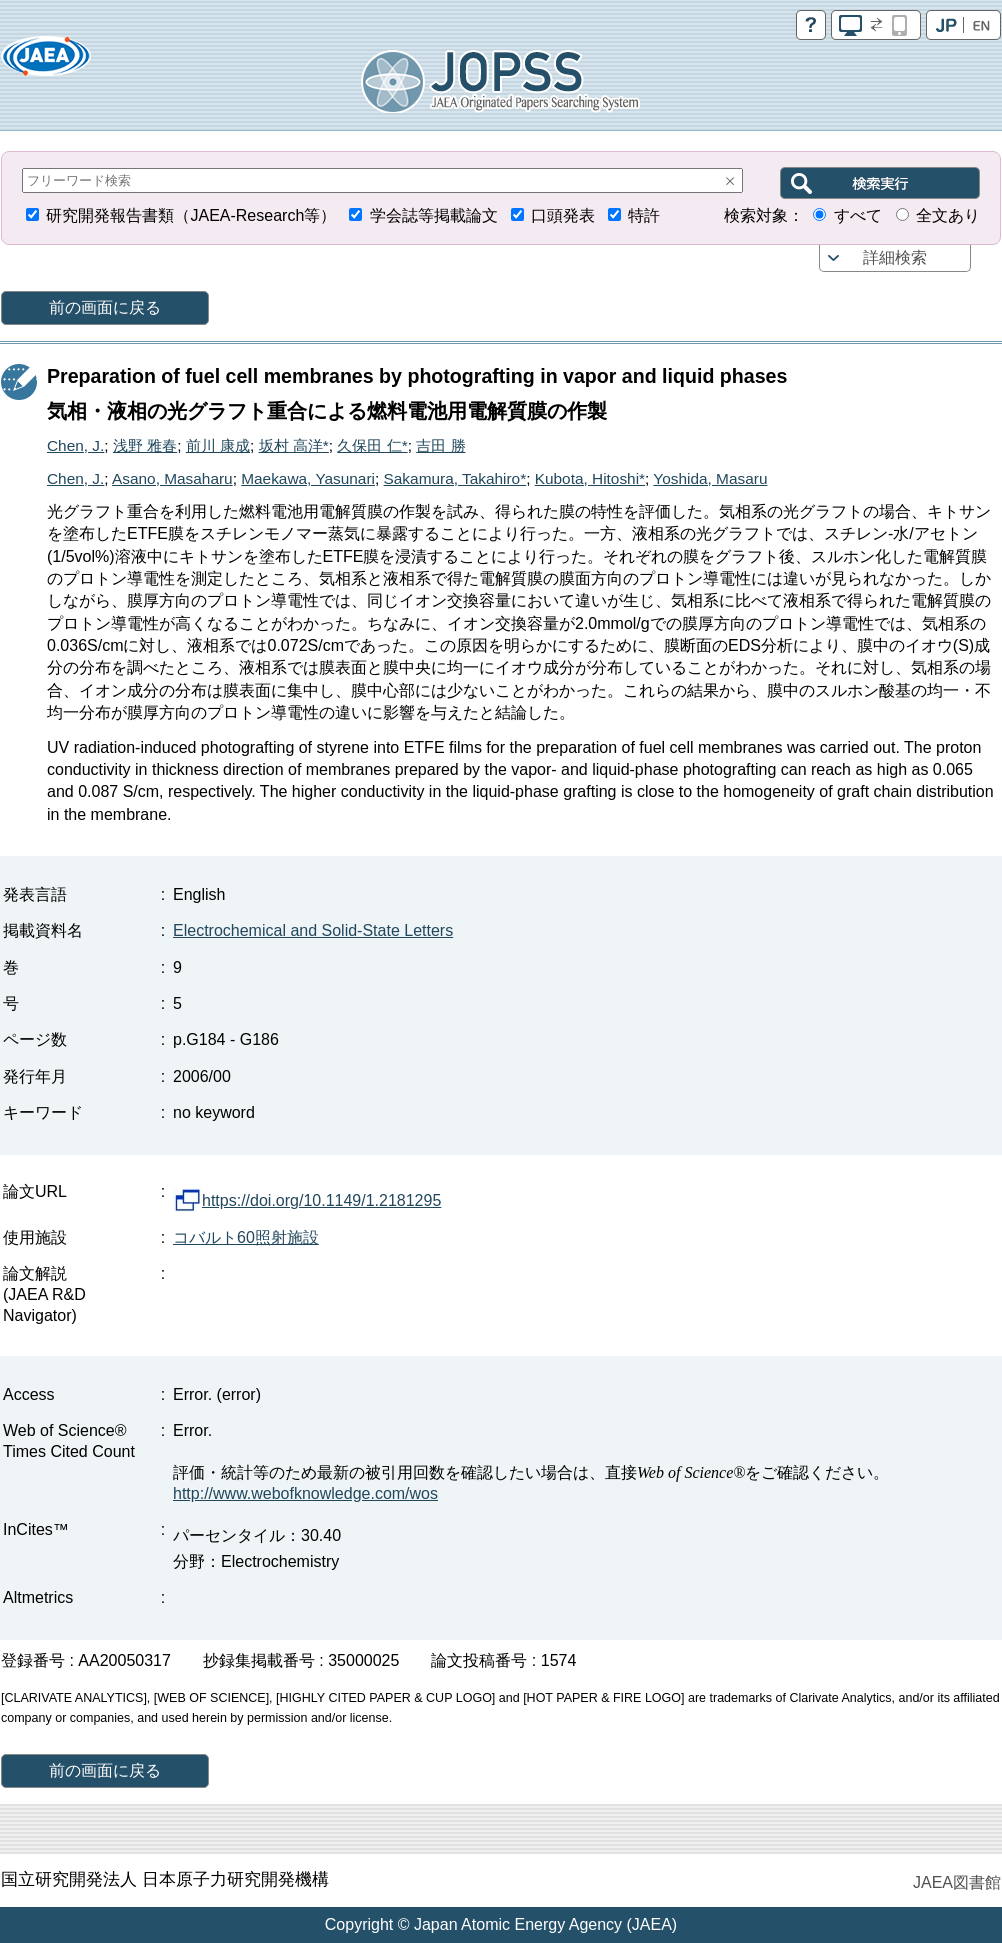 The image size is (1002, 1943). Describe the element at coordinates (455, 478) in the screenshot. I see `Sakamura, Takahiro*` at that location.